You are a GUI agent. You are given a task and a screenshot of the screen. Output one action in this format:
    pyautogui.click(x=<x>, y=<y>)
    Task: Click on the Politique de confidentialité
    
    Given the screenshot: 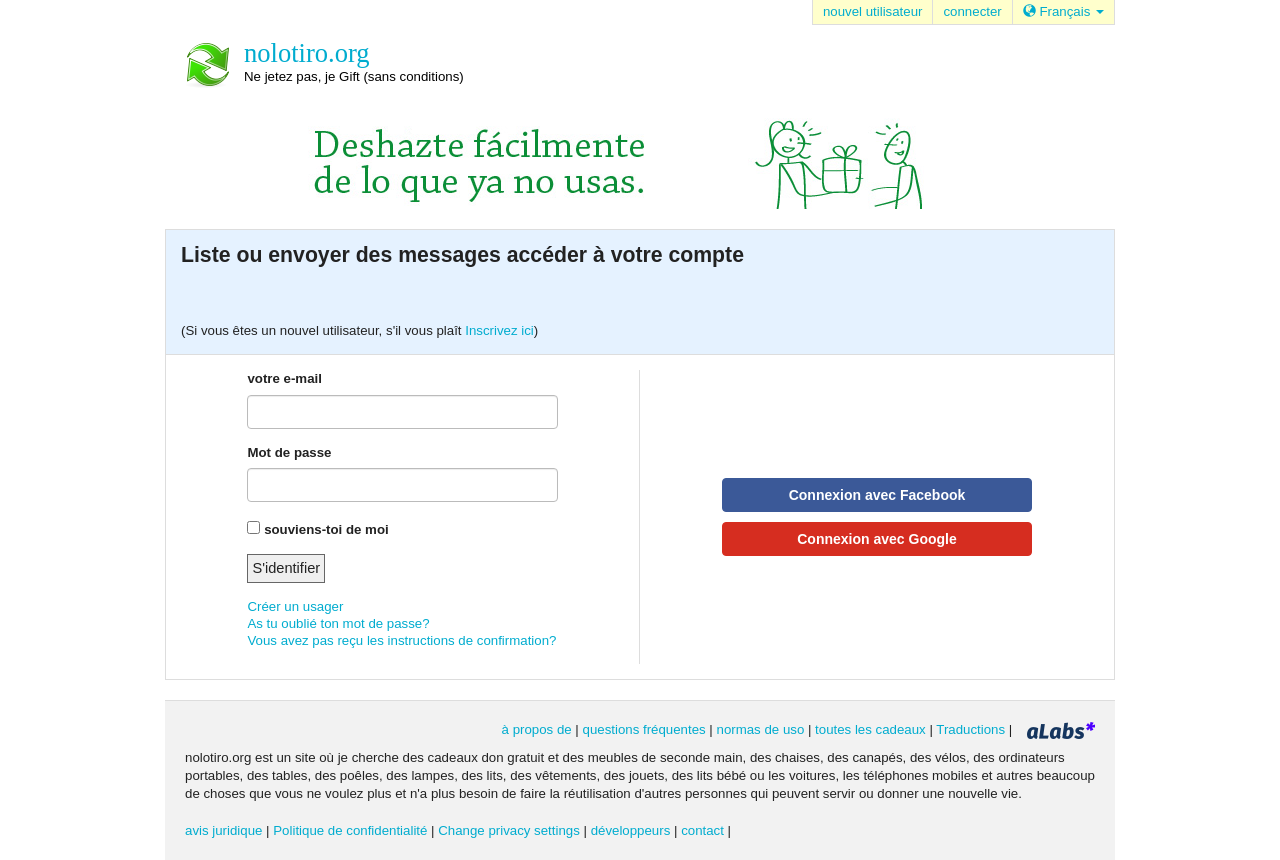 What is the action you would take?
    pyautogui.click(x=350, y=830)
    